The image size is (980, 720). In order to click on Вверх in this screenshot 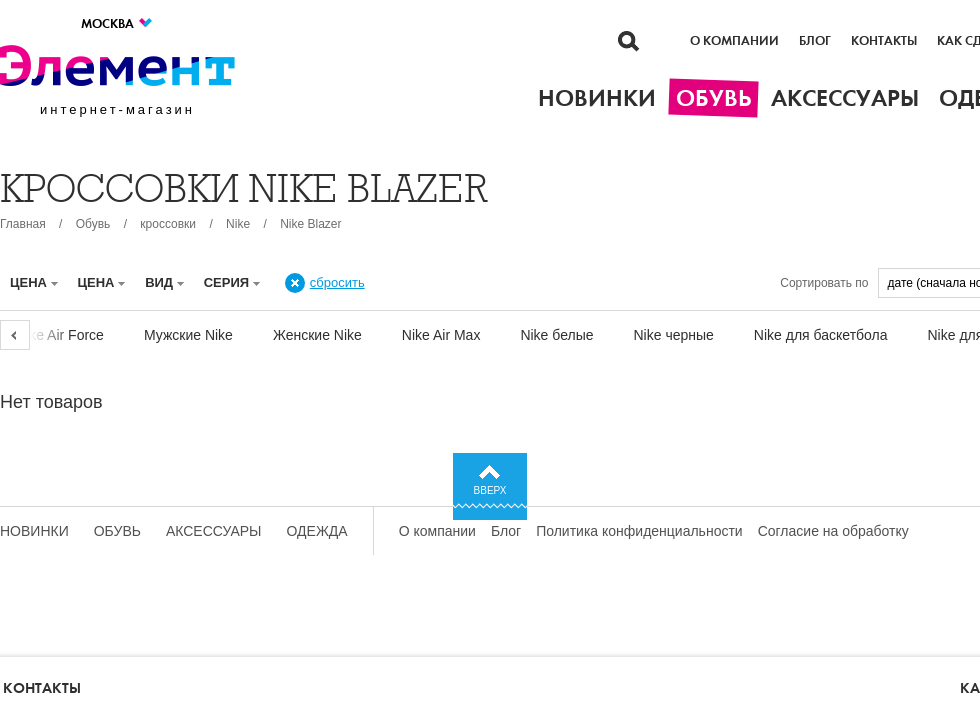, I will do `click(490, 490)`.